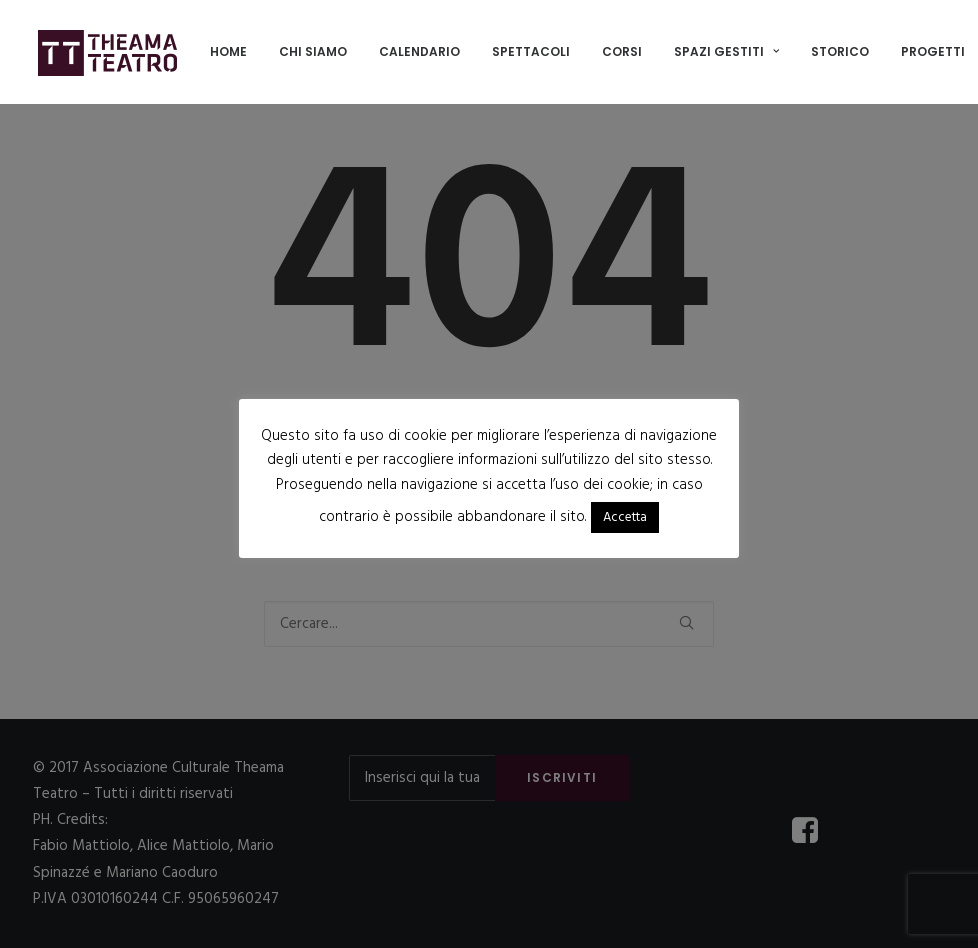  Describe the element at coordinates (228, 52) in the screenshot. I see `[menuitem]` at that location.